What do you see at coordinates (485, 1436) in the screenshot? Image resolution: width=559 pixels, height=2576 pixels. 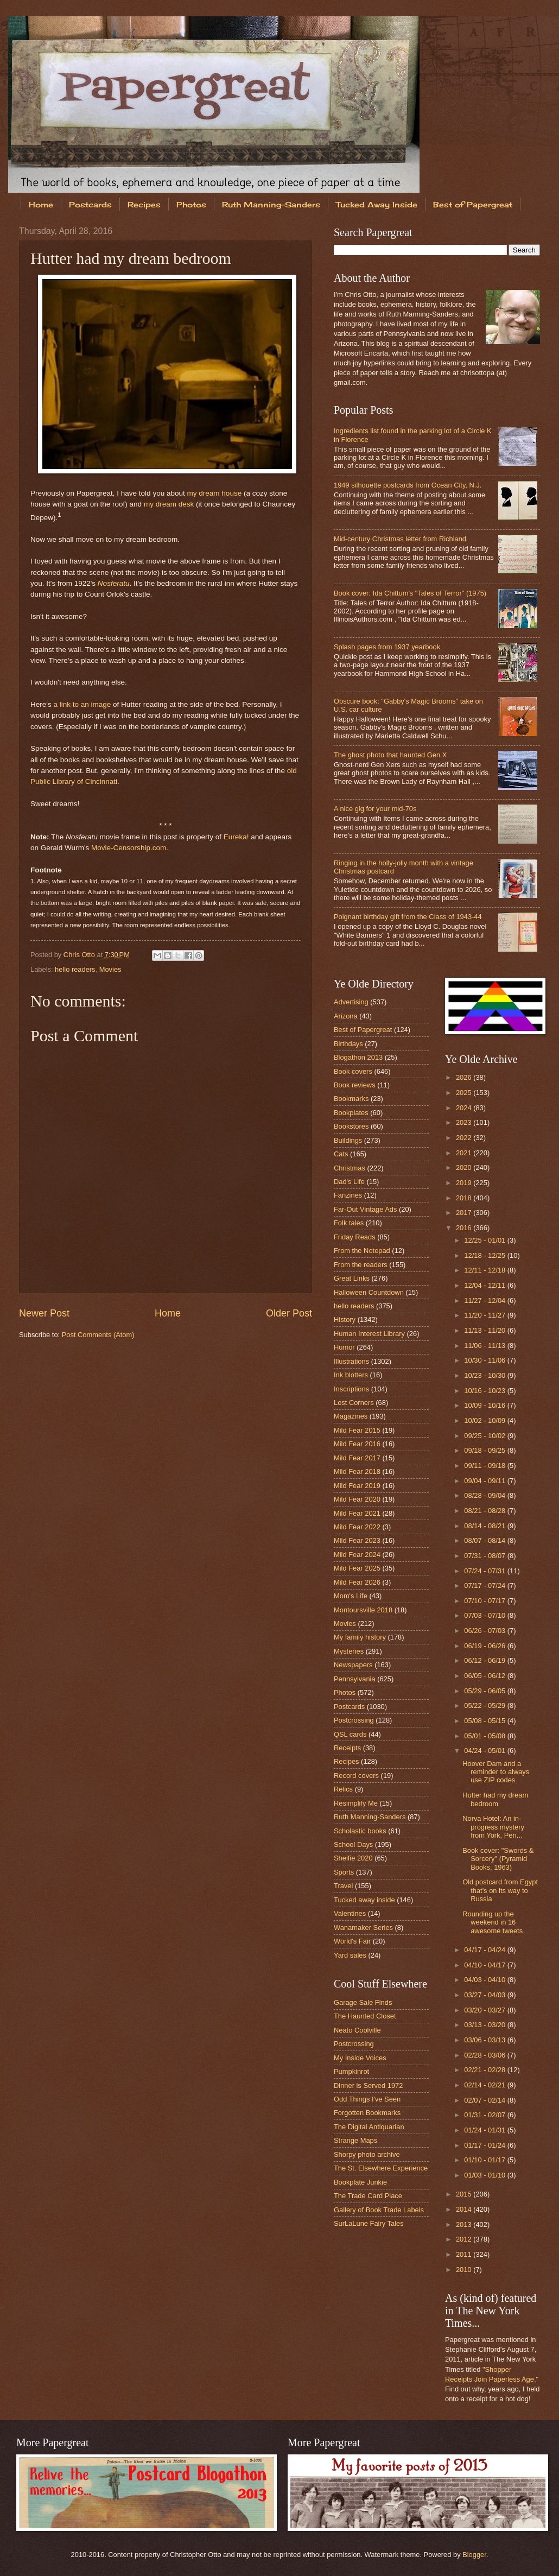 I see `09/25 - 10/02` at bounding box center [485, 1436].